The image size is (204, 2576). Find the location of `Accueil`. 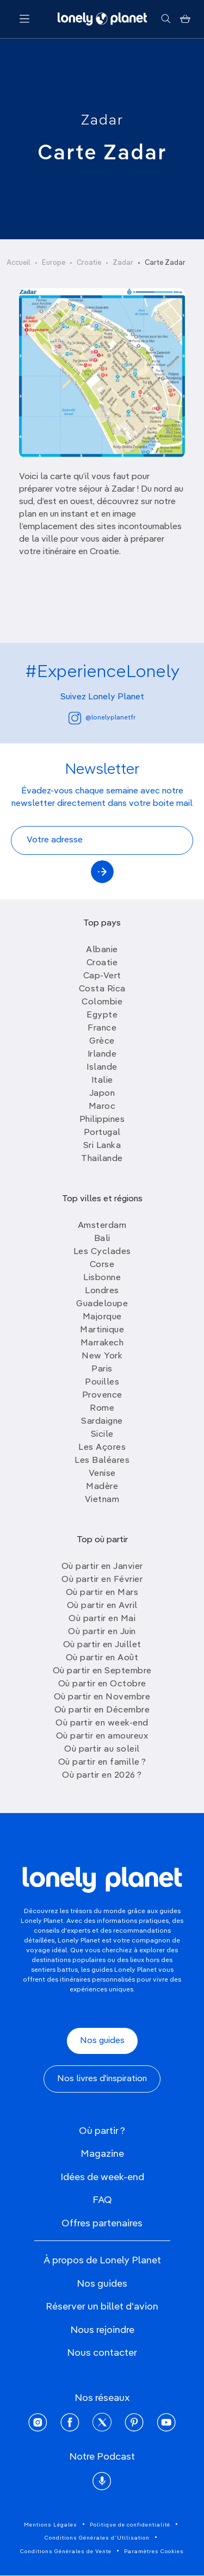

Accueil is located at coordinates (18, 262).